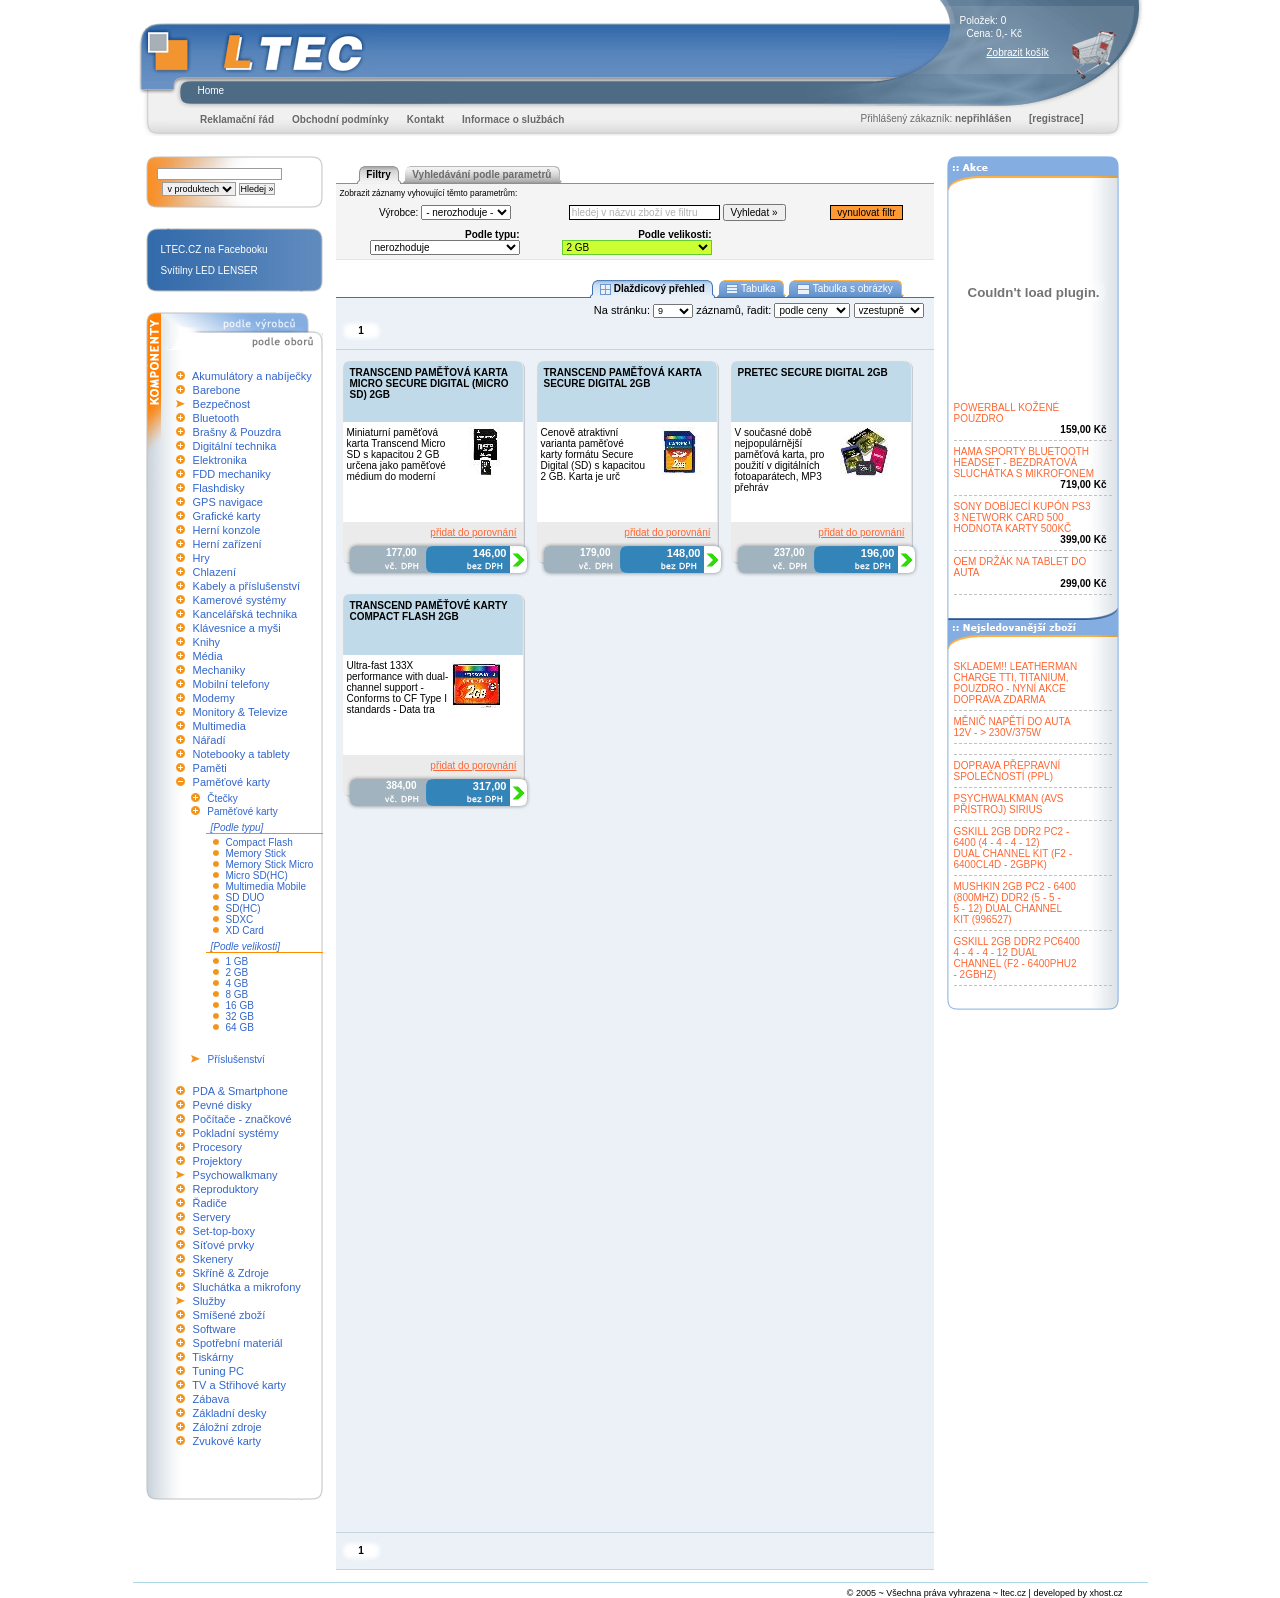  Describe the element at coordinates (241, 754) in the screenshot. I see `Notebooky a tablety` at that location.